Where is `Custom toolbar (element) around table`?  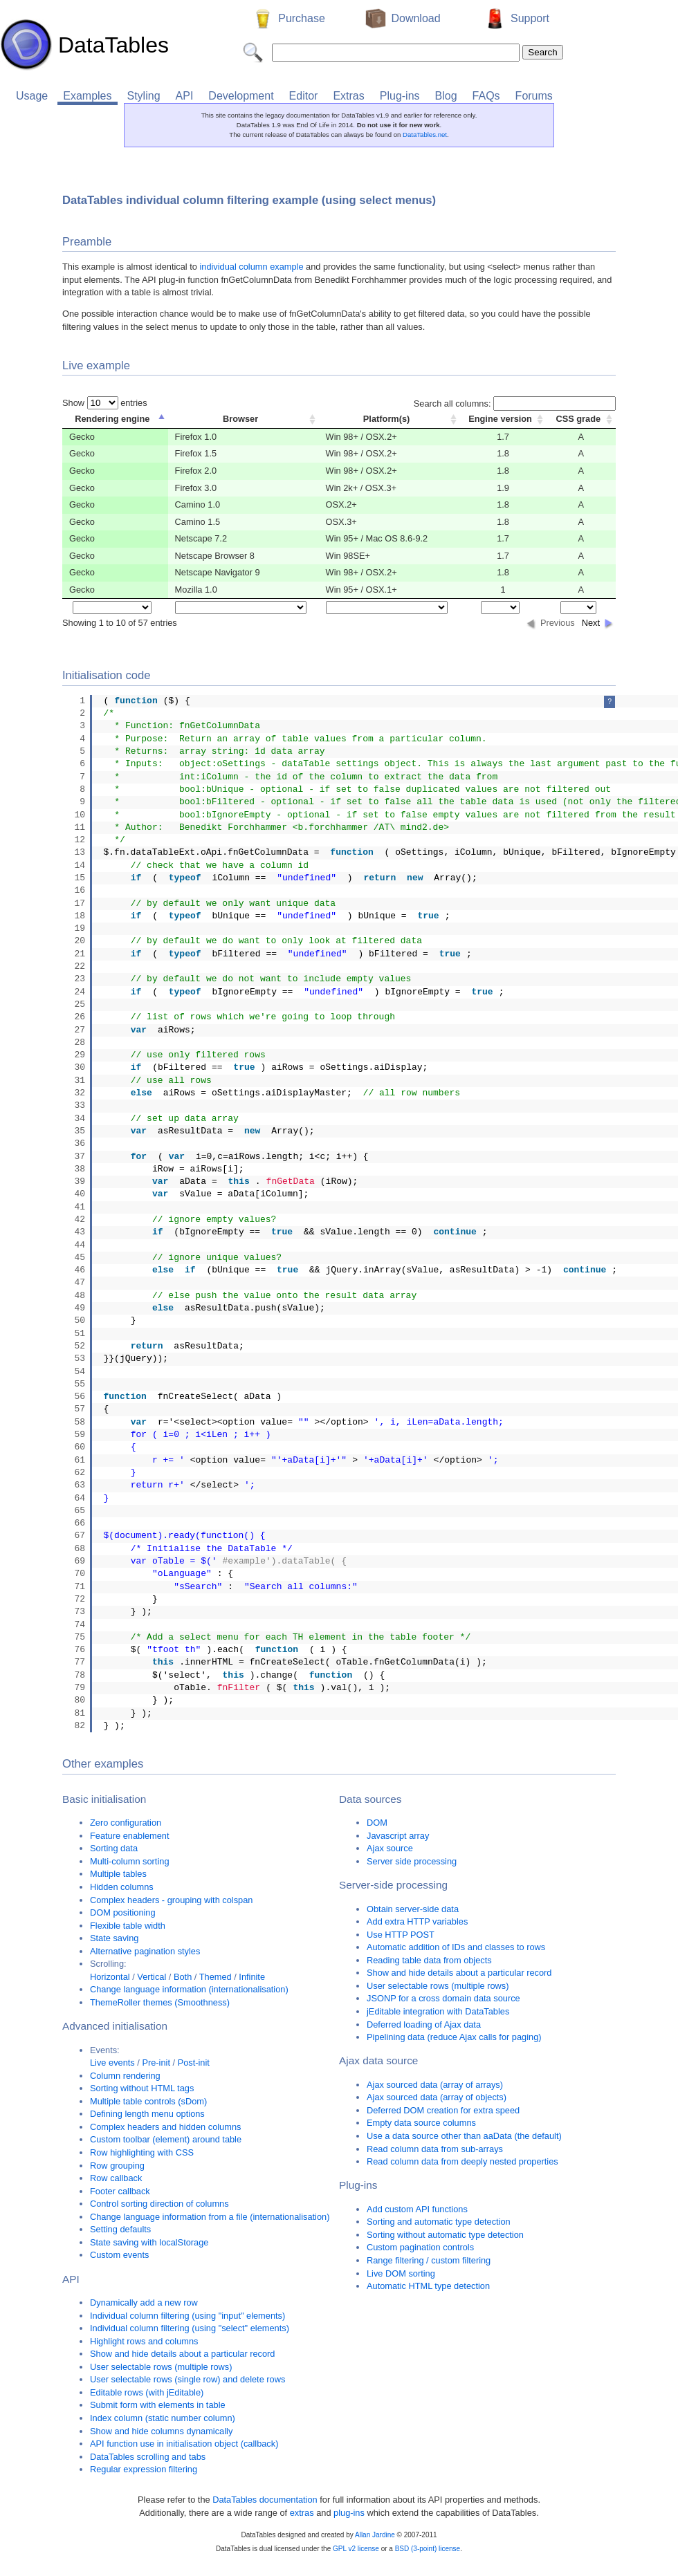
Custom toolbar (element) around table is located at coordinates (165, 2139).